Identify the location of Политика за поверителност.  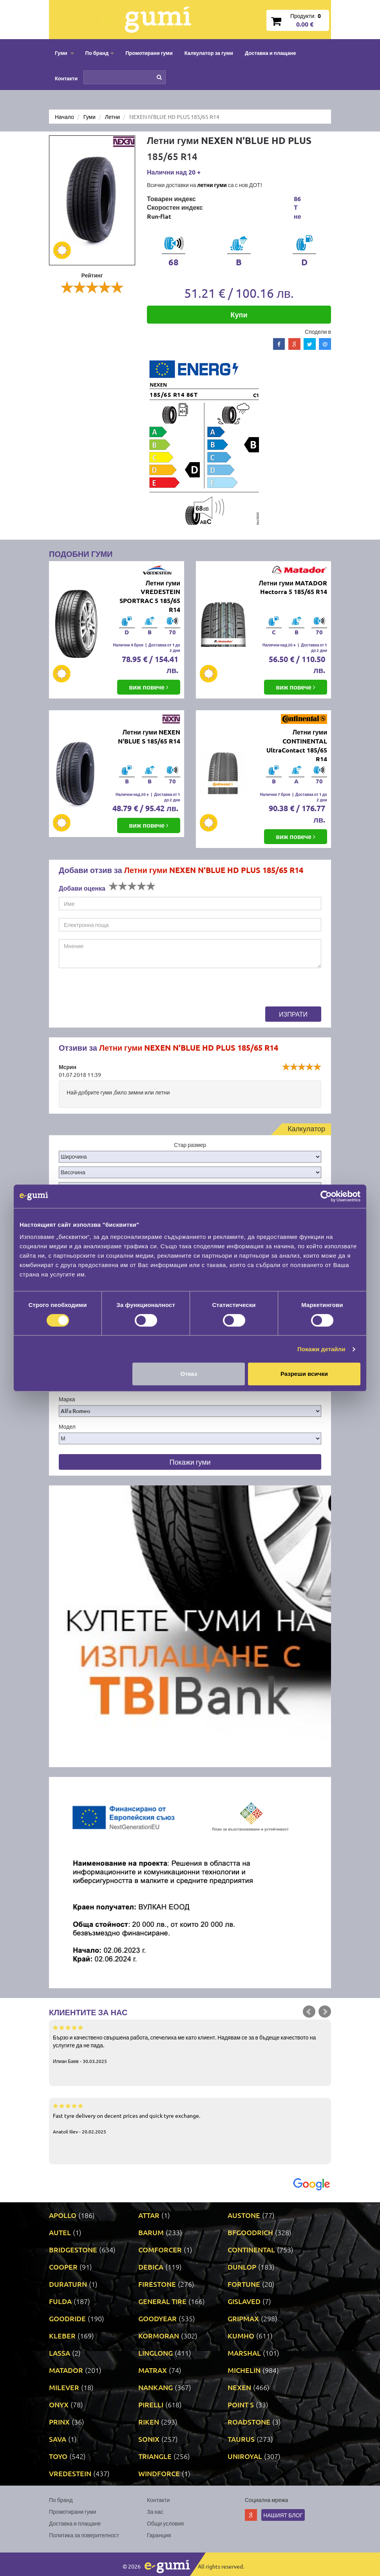
(84, 2534).